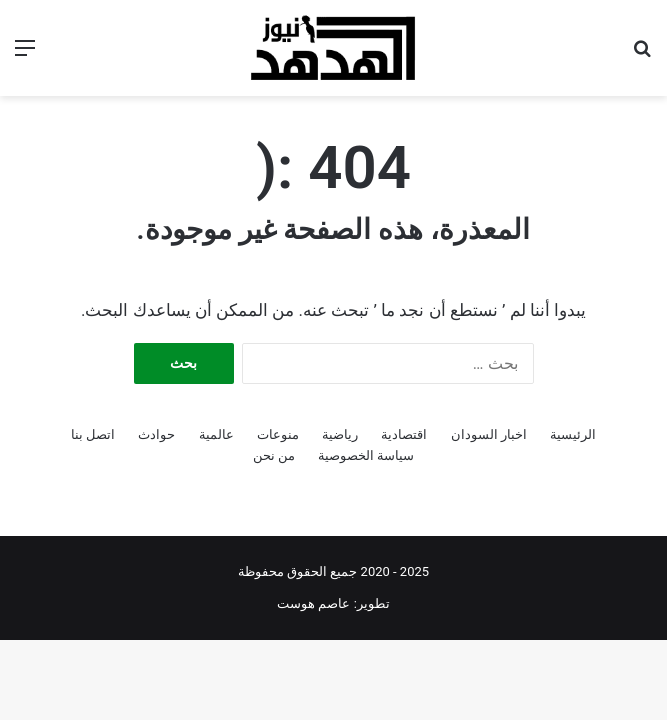 The image size is (667, 720). Describe the element at coordinates (489, 434) in the screenshot. I see `اخبار السودان` at that location.